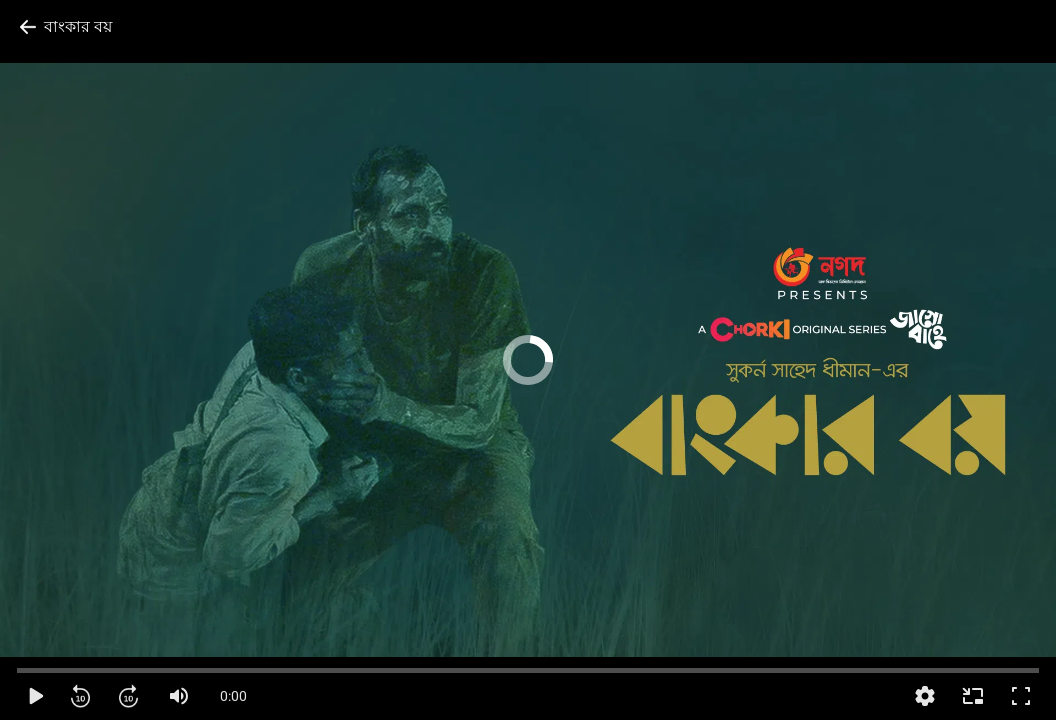 This screenshot has width=1056, height=720. Describe the element at coordinates (925, 696) in the screenshot. I see `[More settings]` at that location.